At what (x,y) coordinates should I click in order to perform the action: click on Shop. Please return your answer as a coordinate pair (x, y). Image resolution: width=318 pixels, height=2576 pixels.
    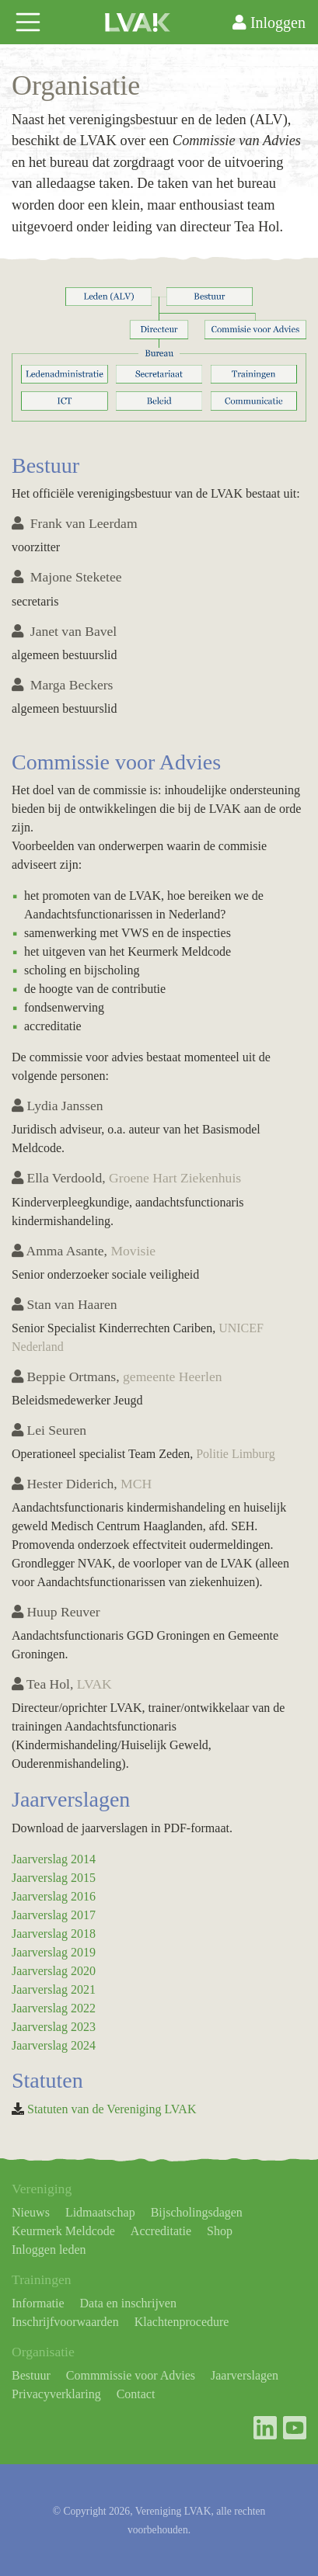
    Looking at the image, I should click on (219, 2231).